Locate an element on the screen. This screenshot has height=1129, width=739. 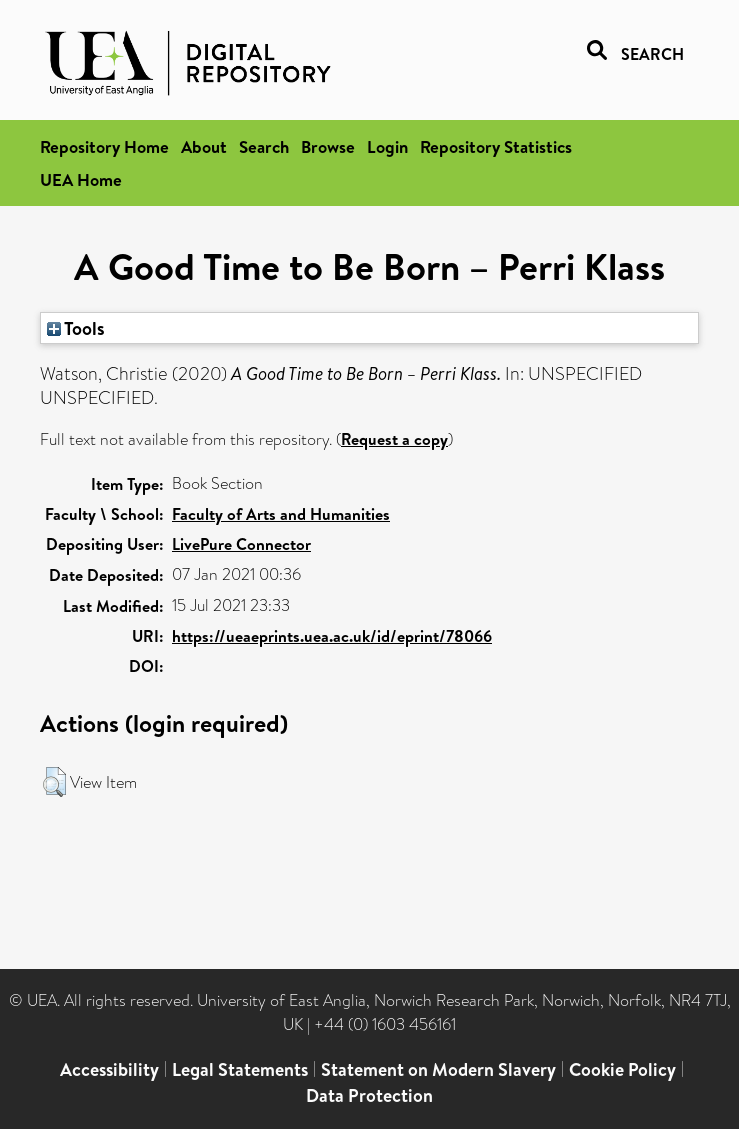
Tools is located at coordinates (76, 328).